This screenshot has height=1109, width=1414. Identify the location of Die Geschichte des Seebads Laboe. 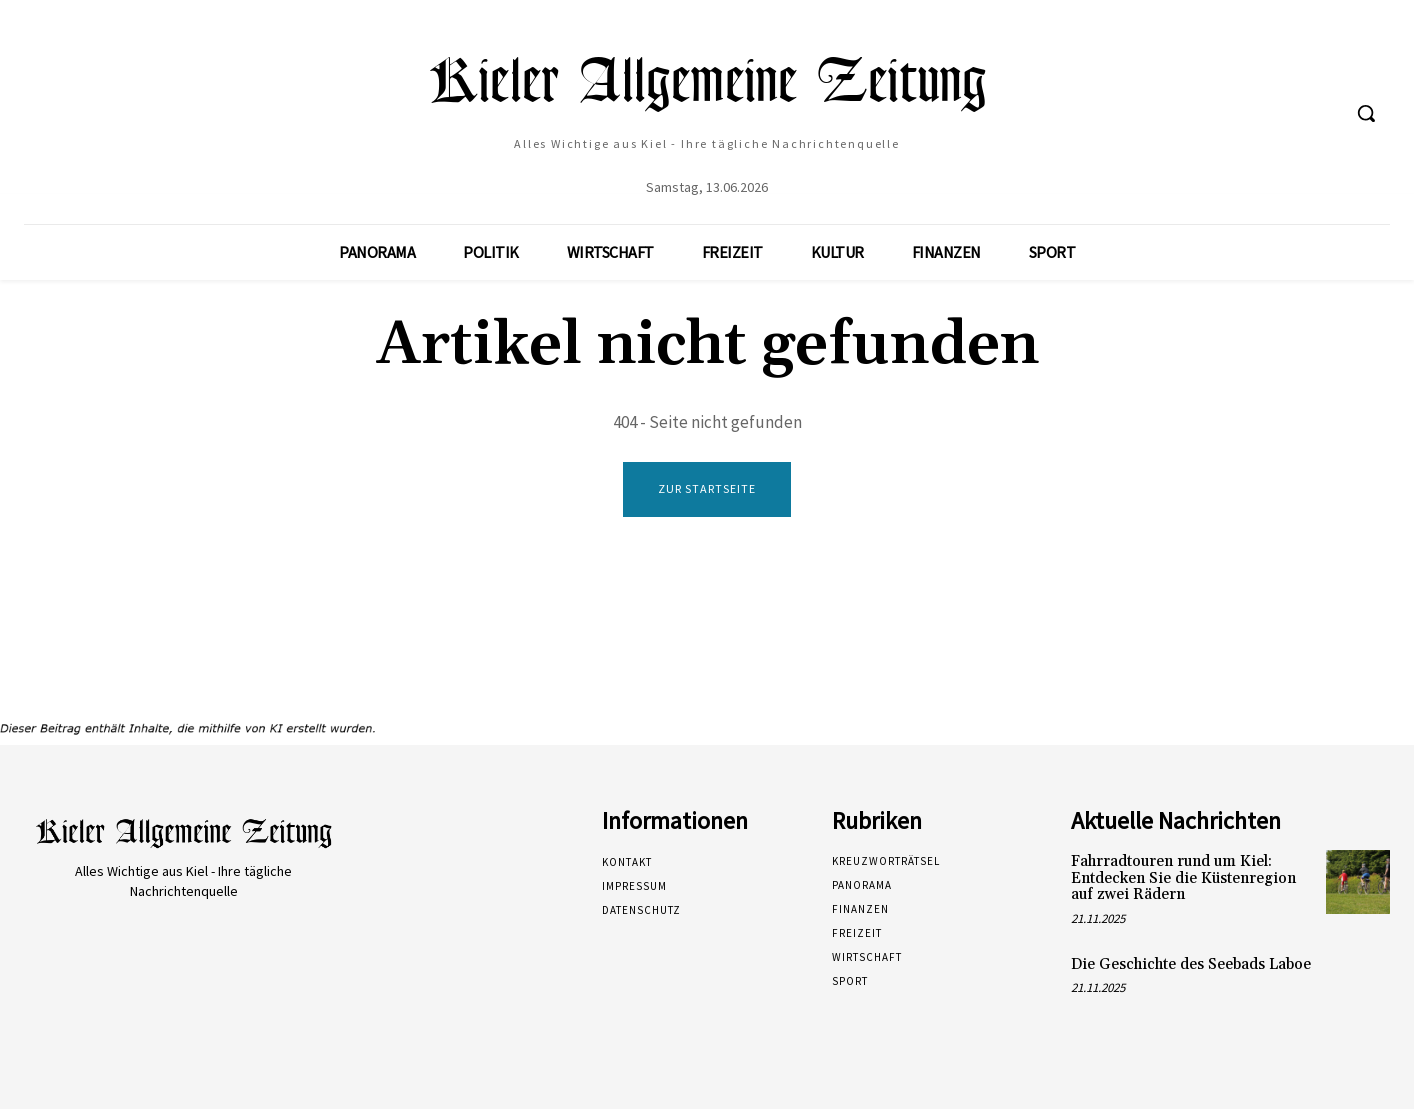
(1191, 964).